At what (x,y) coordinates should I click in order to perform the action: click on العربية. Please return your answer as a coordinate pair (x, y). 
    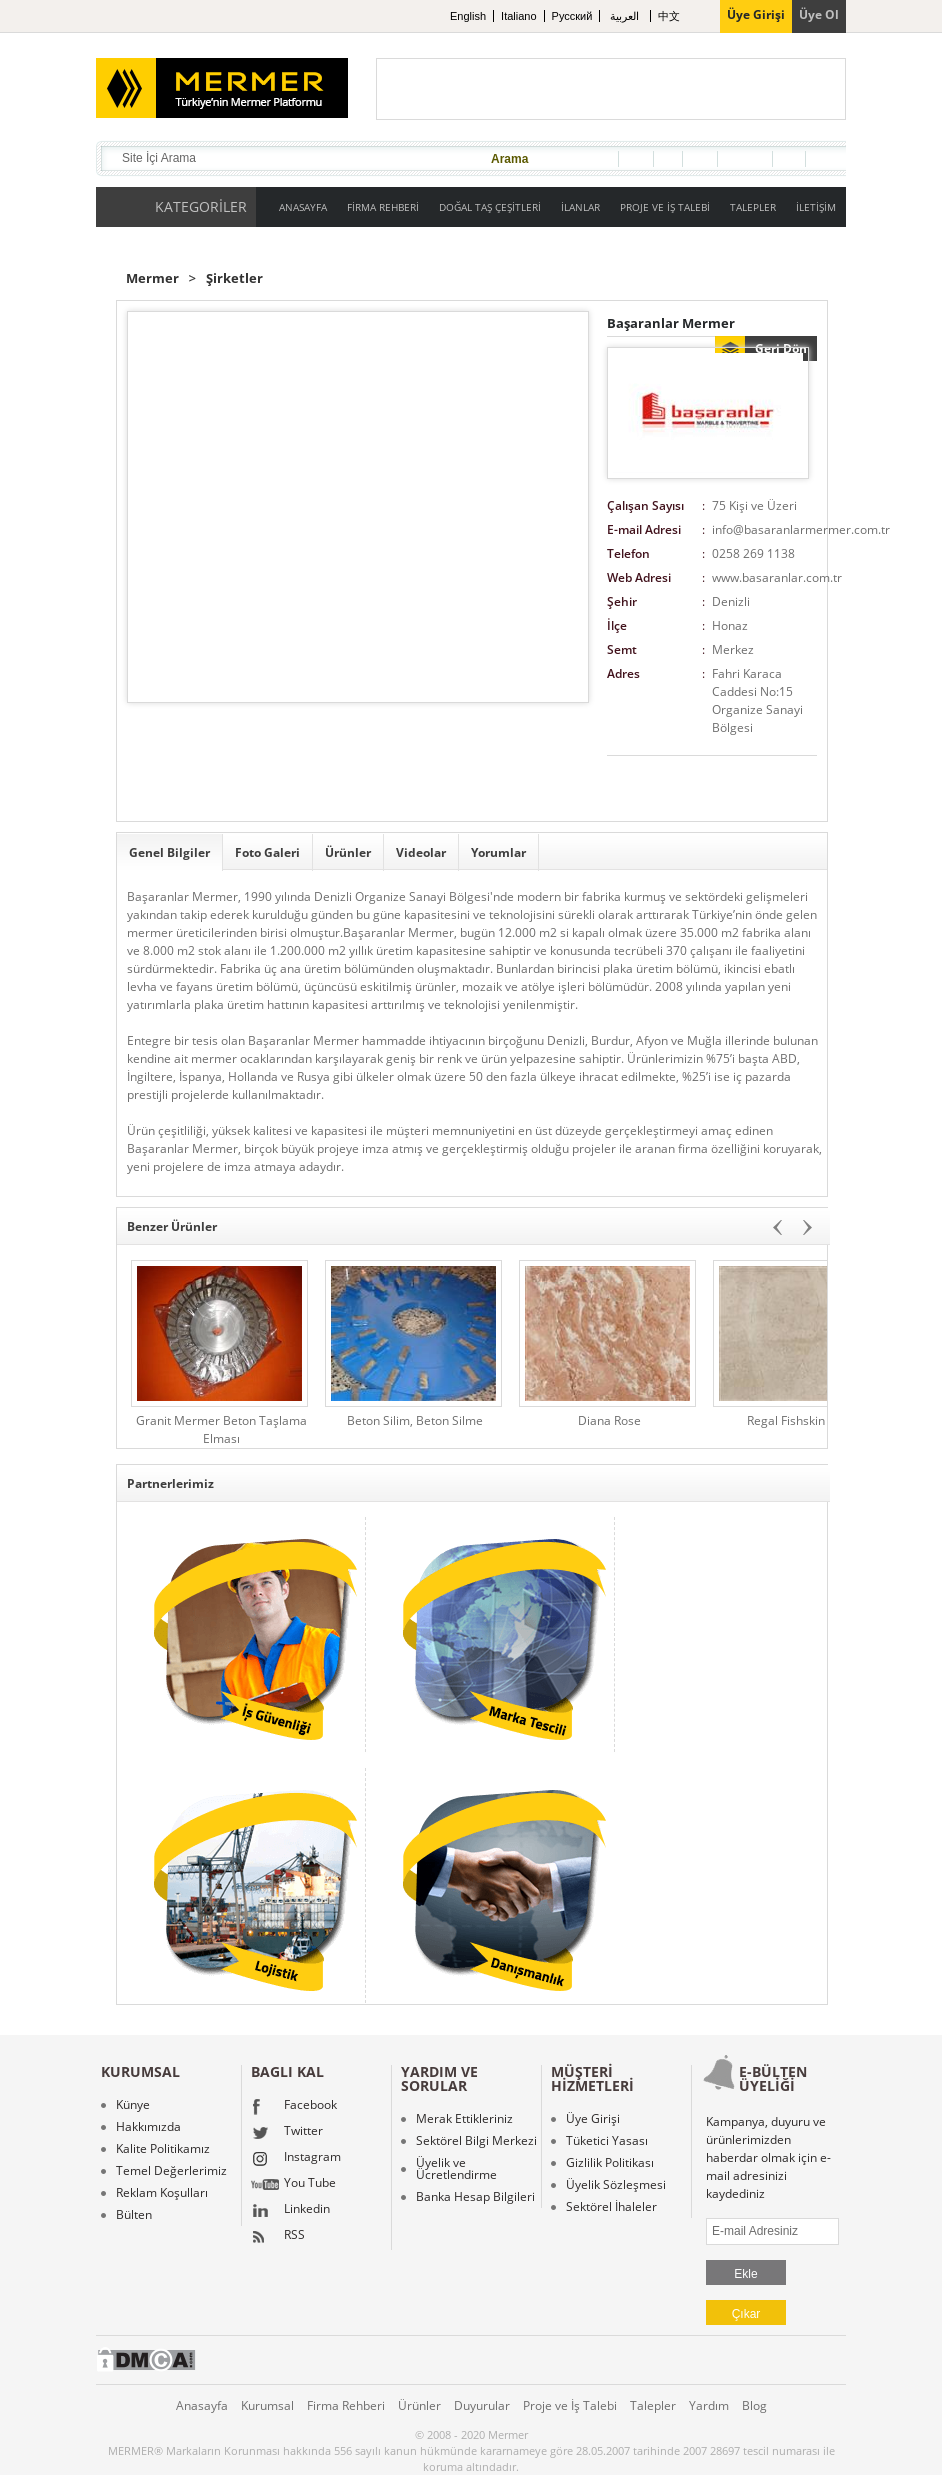
    Looking at the image, I should click on (626, 16).